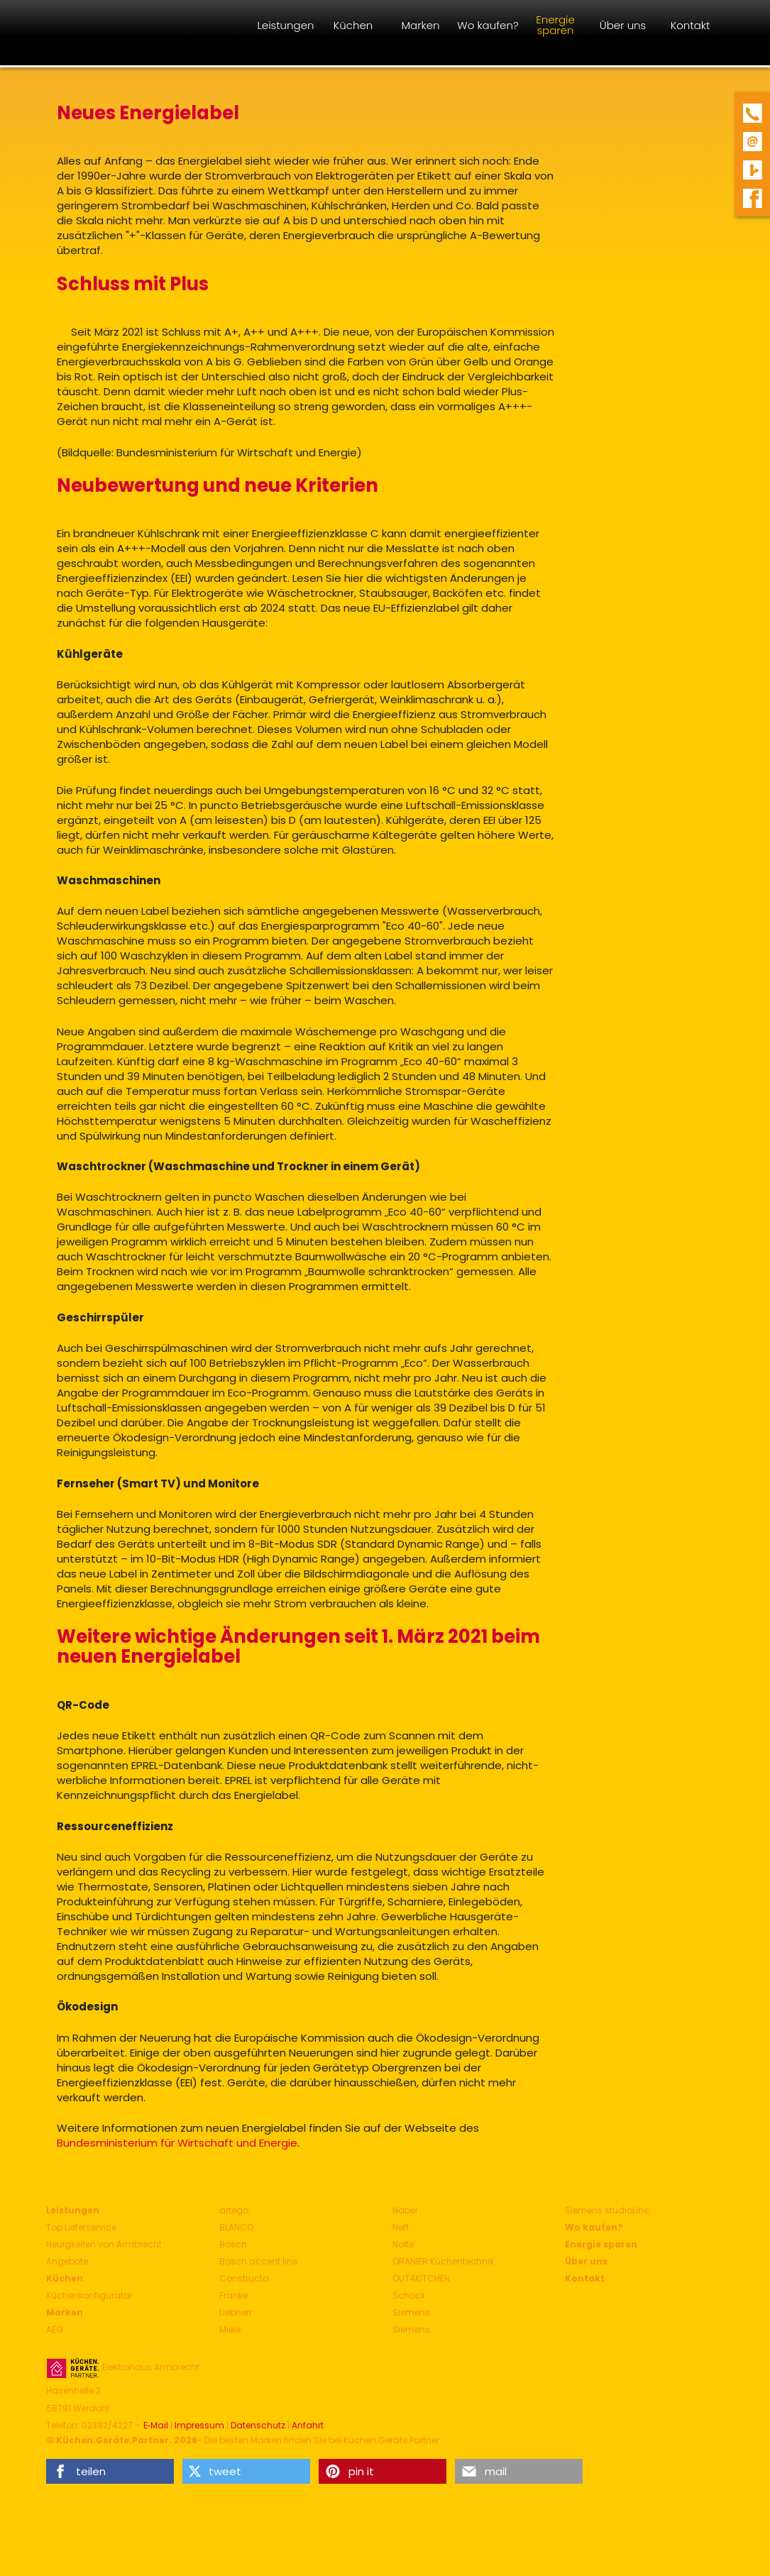 This screenshot has width=770, height=2576. Describe the element at coordinates (110, 2471) in the screenshot. I see `[button]` at that location.